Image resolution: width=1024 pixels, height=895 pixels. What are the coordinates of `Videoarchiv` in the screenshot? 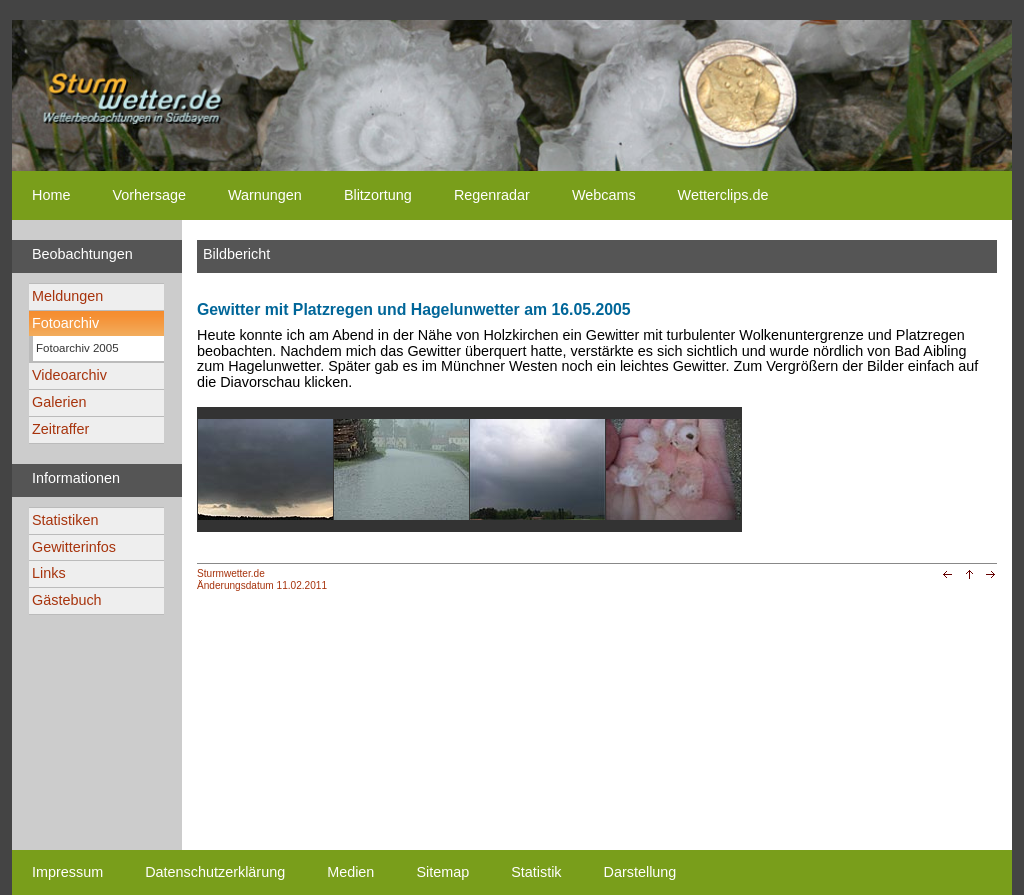 It's located at (69, 375).